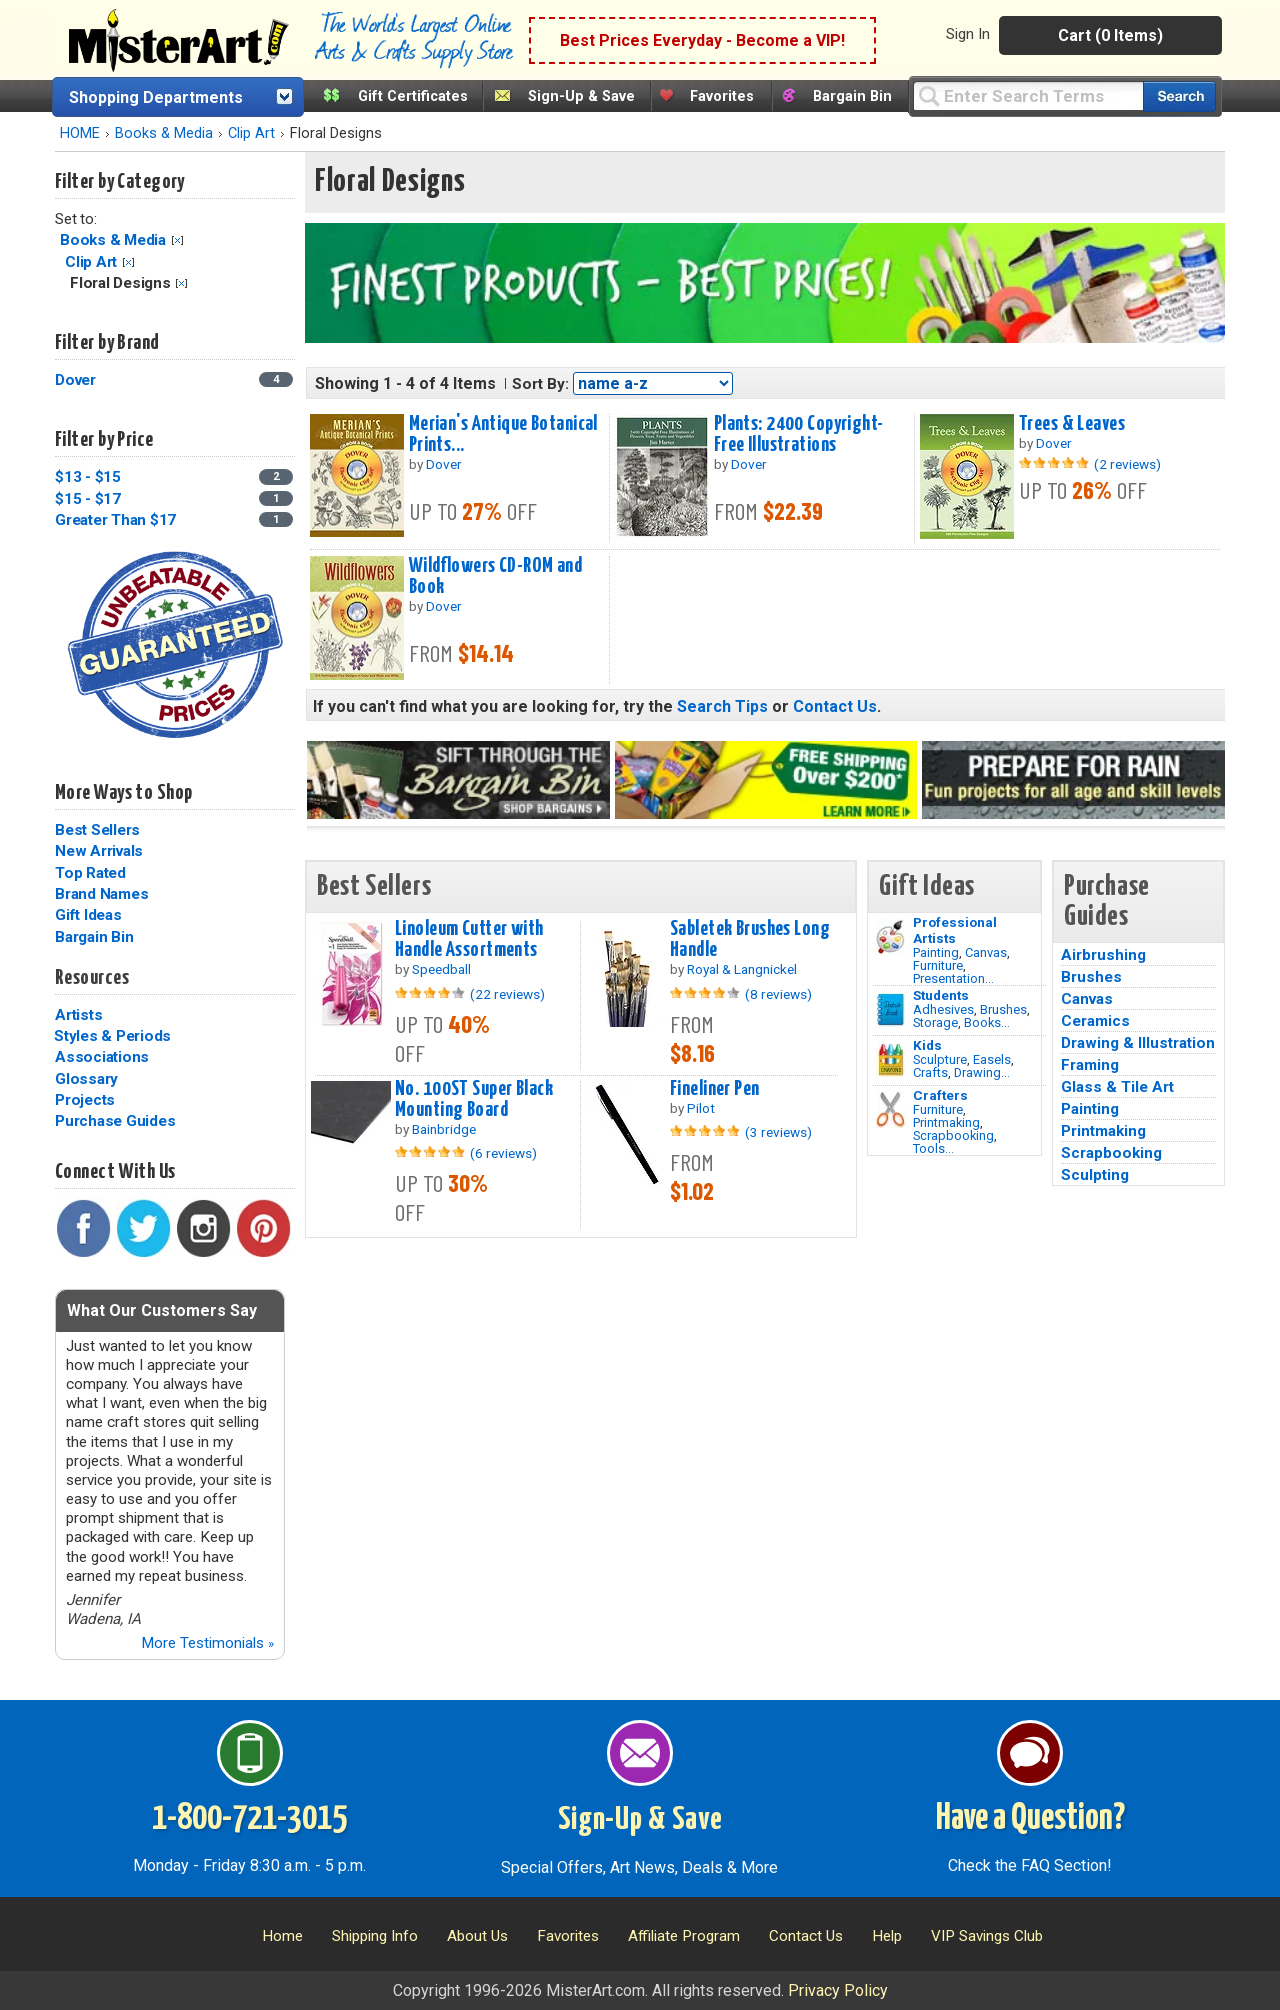 This screenshot has width=1280, height=2010. What do you see at coordinates (477, 1936) in the screenshot?
I see `About Us` at bounding box center [477, 1936].